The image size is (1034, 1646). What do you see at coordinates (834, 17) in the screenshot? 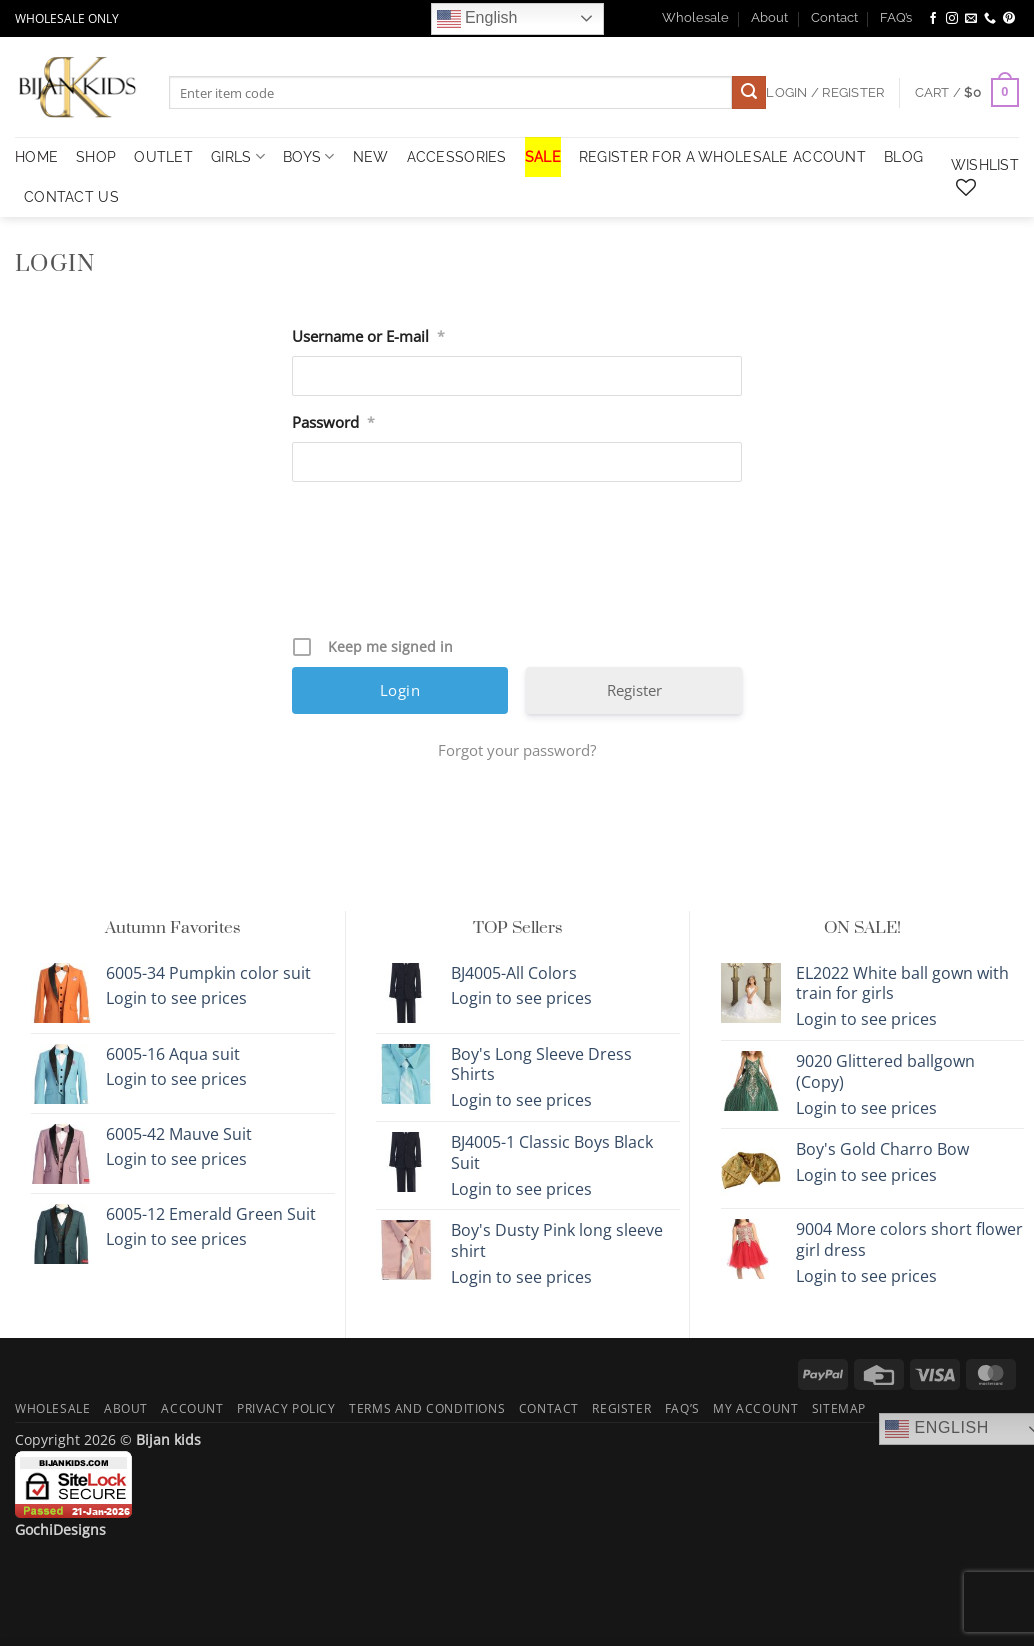
I see `Contact` at bounding box center [834, 17].